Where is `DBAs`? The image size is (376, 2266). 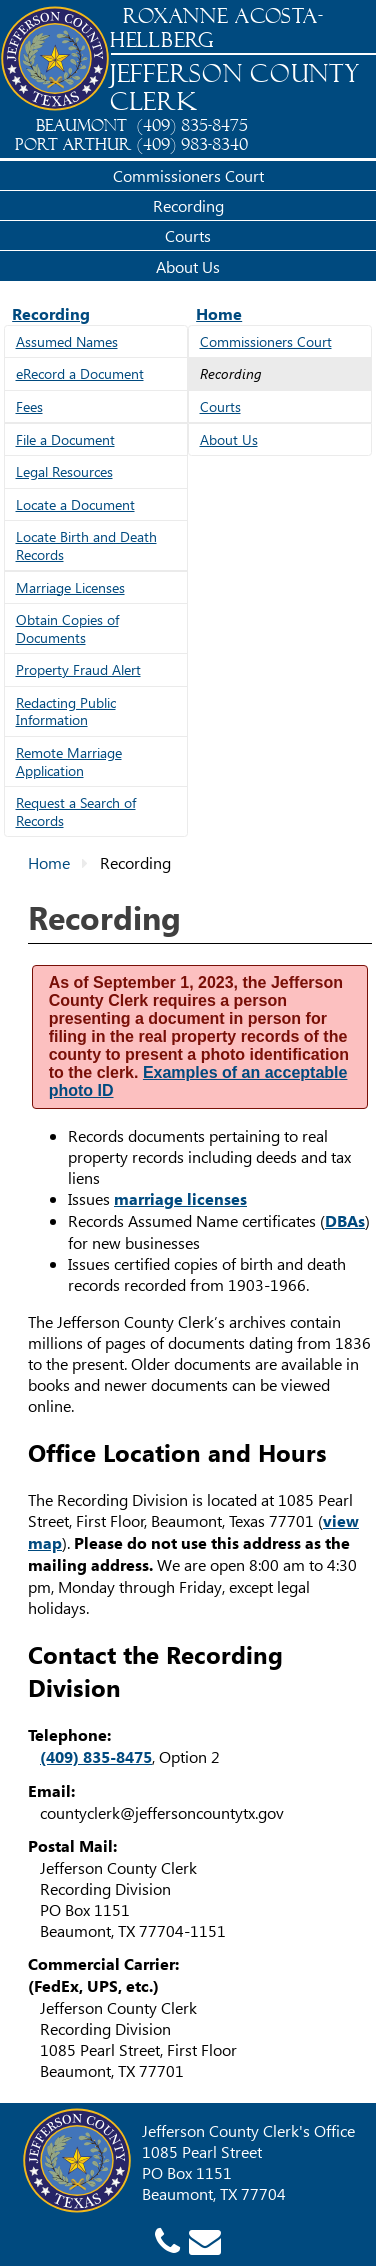
DBAs is located at coordinates (345, 1221).